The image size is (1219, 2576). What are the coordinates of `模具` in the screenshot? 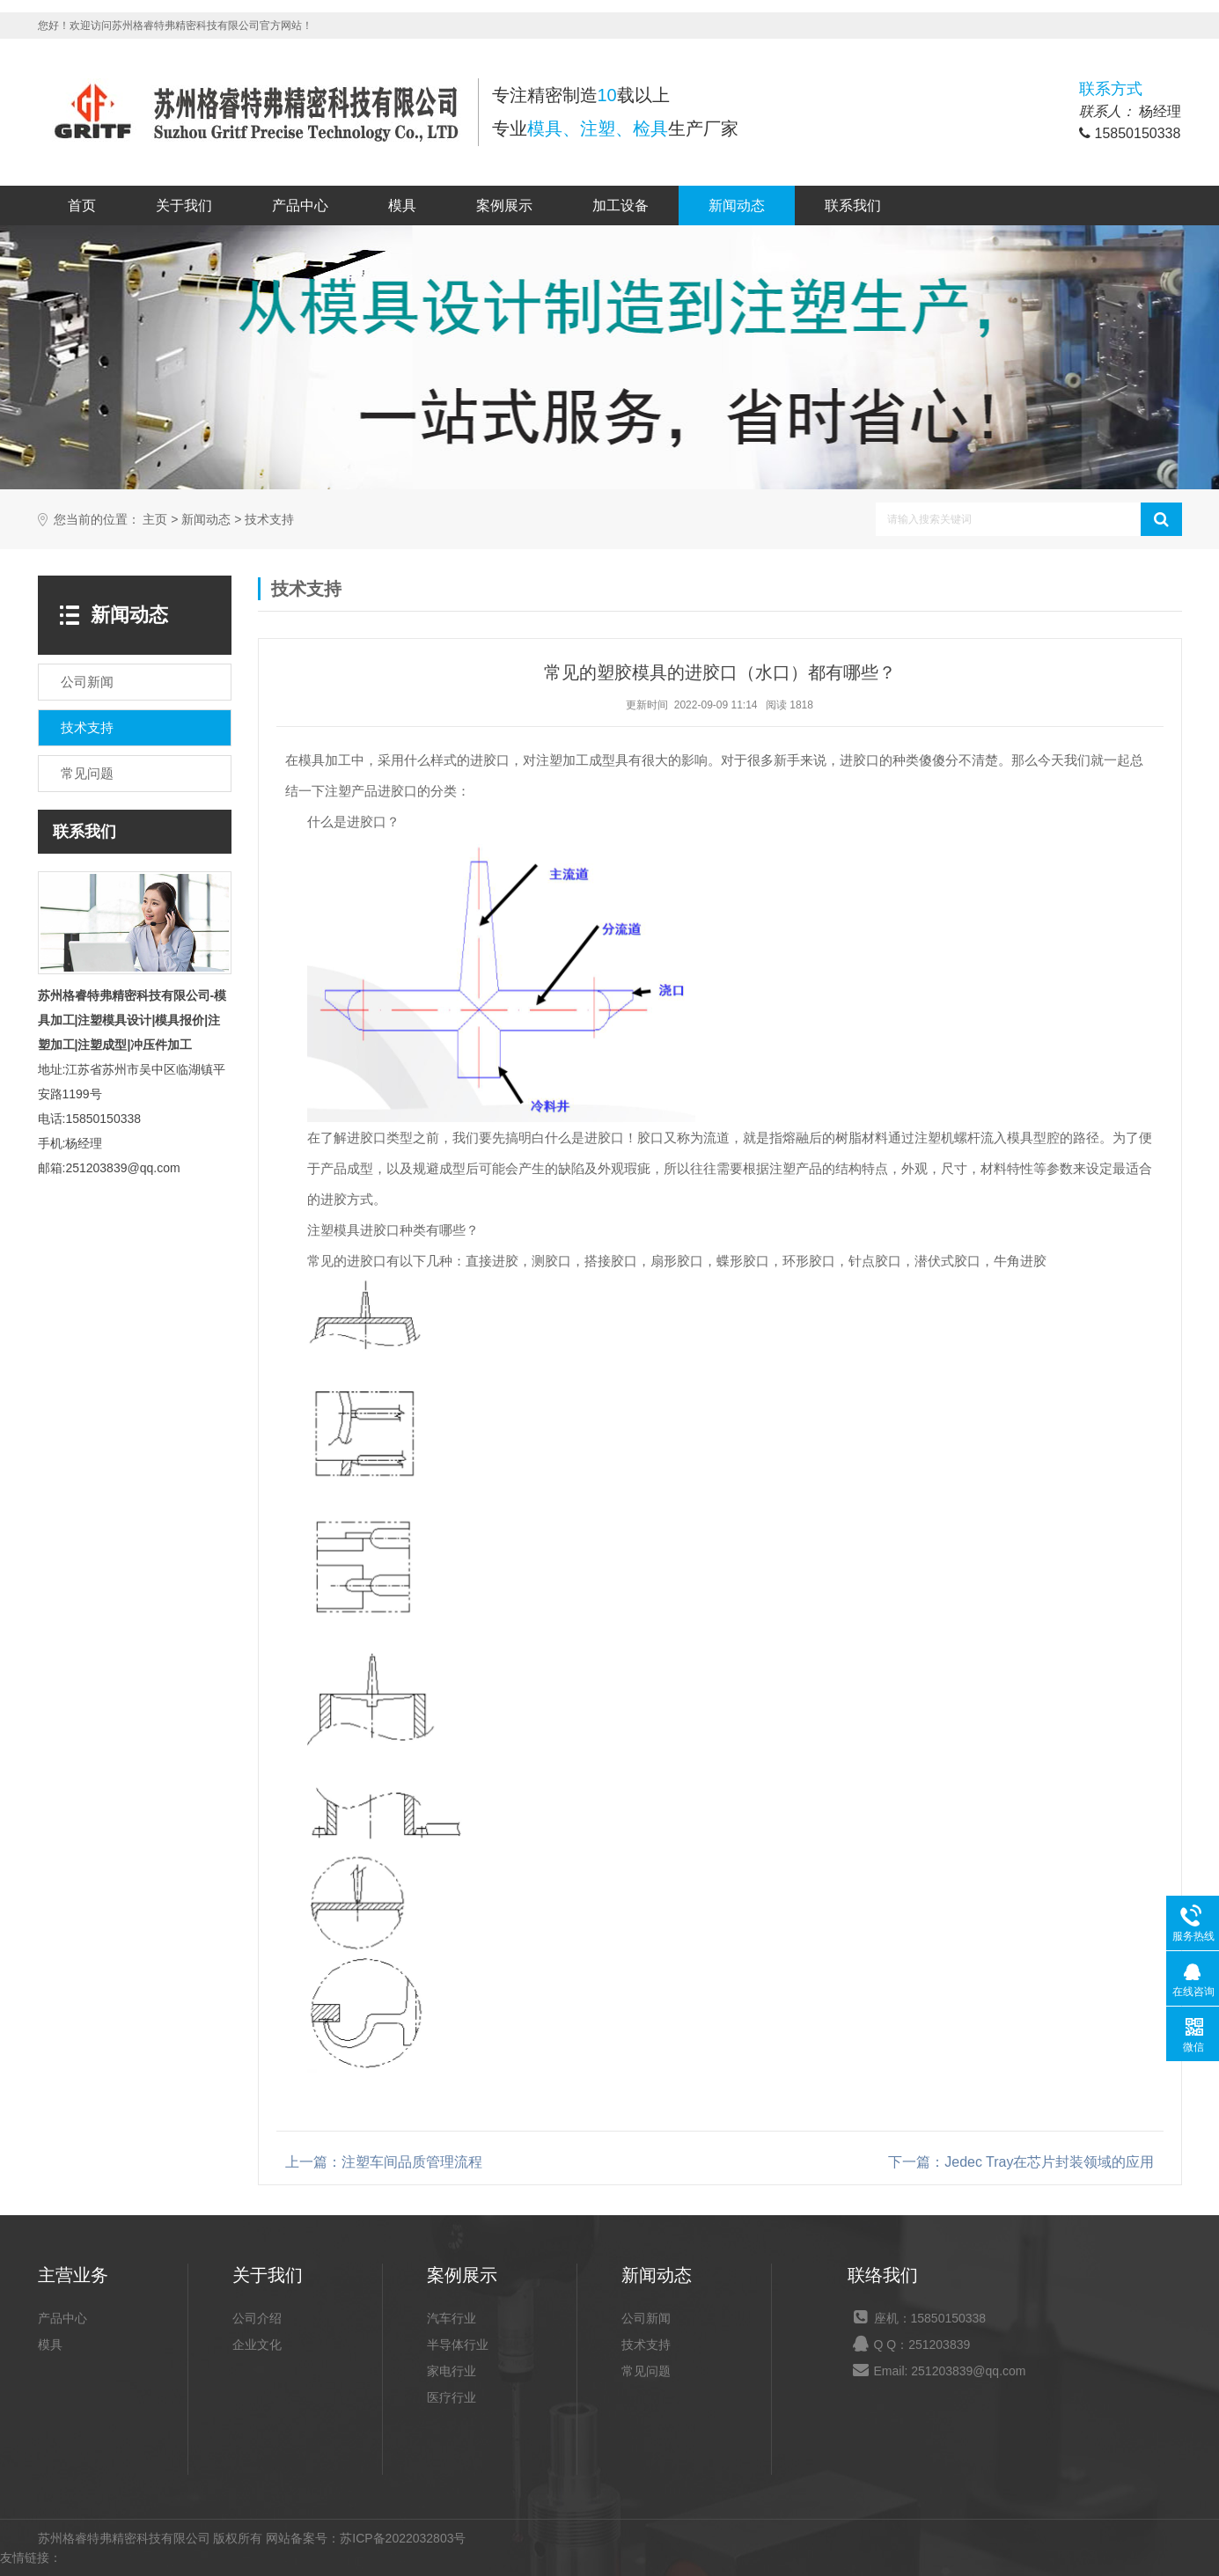 It's located at (402, 205).